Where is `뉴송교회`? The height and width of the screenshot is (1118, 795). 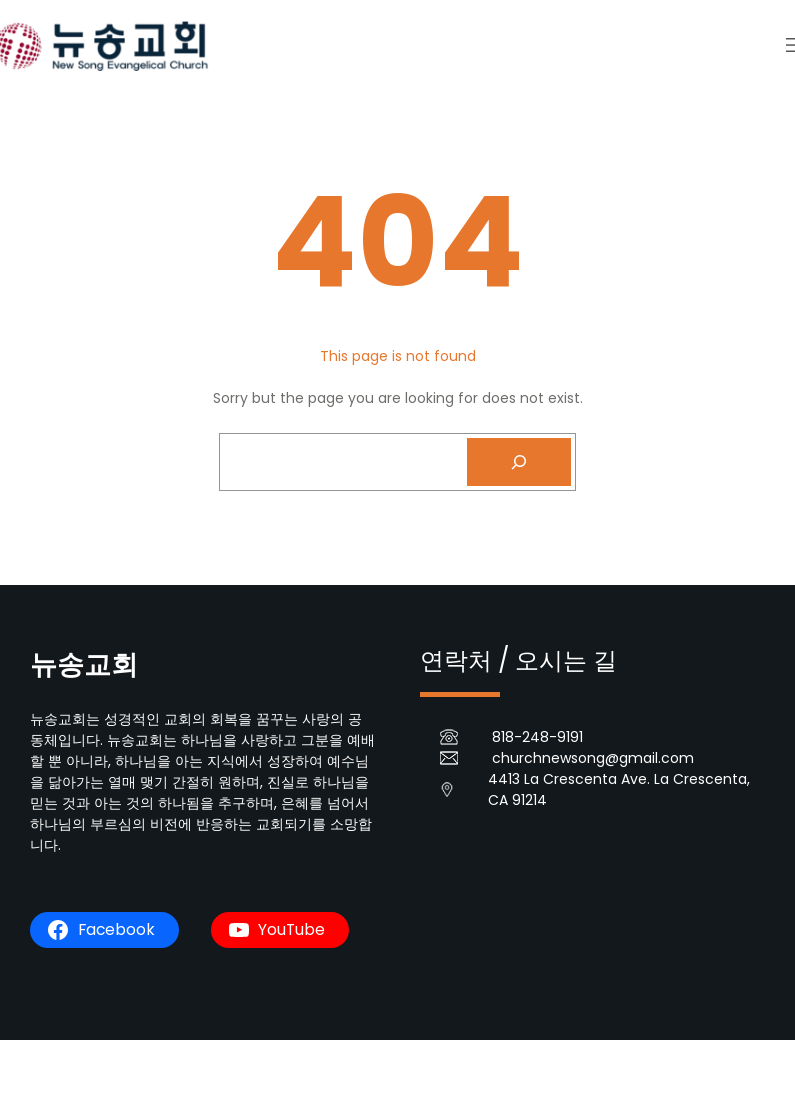
뉴송교회 is located at coordinates (84, 664).